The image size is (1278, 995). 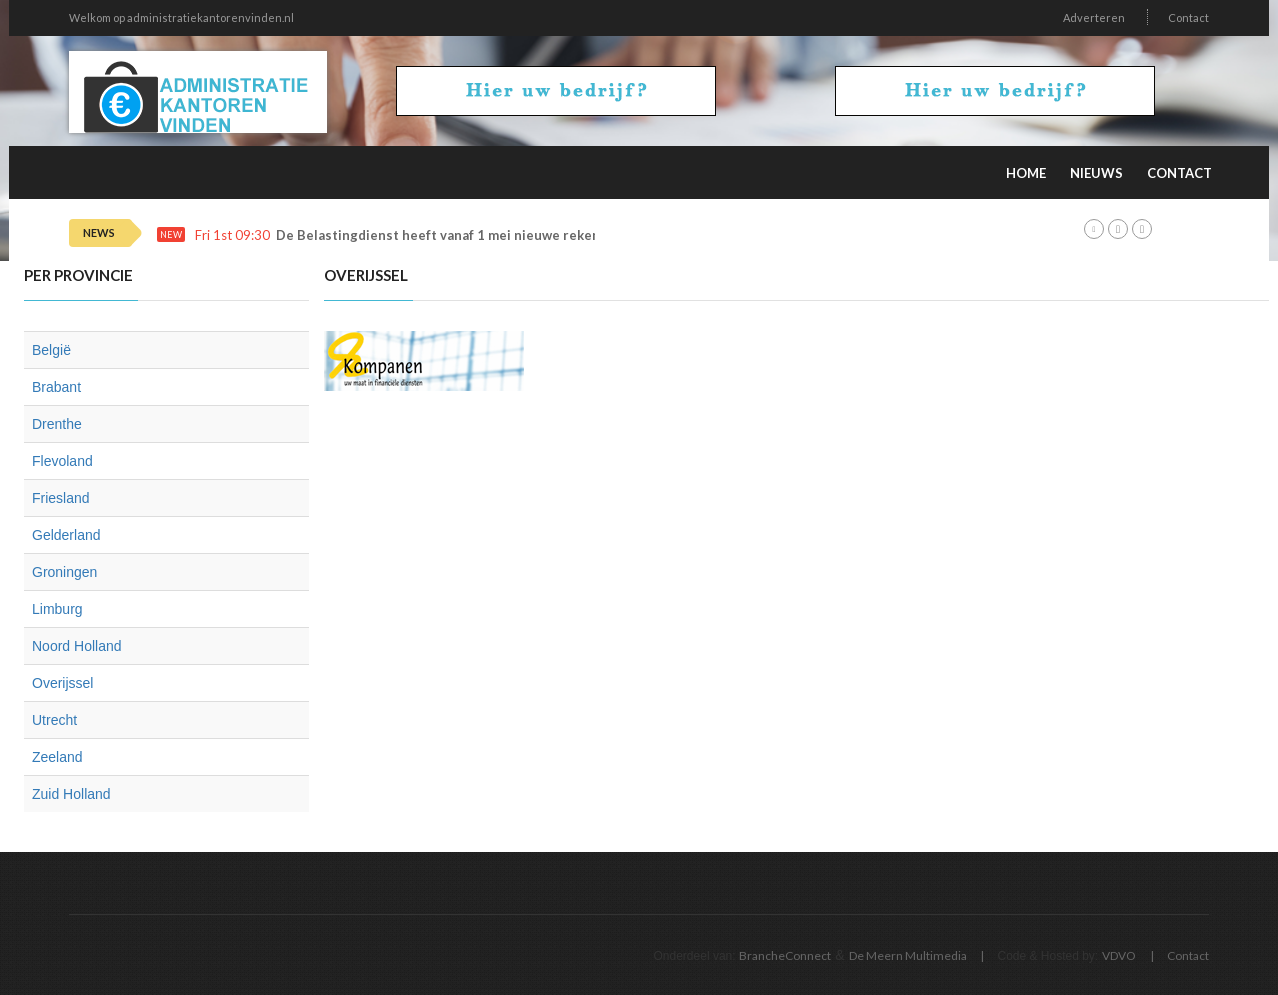 What do you see at coordinates (61, 498) in the screenshot?
I see `Friesland` at bounding box center [61, 498].